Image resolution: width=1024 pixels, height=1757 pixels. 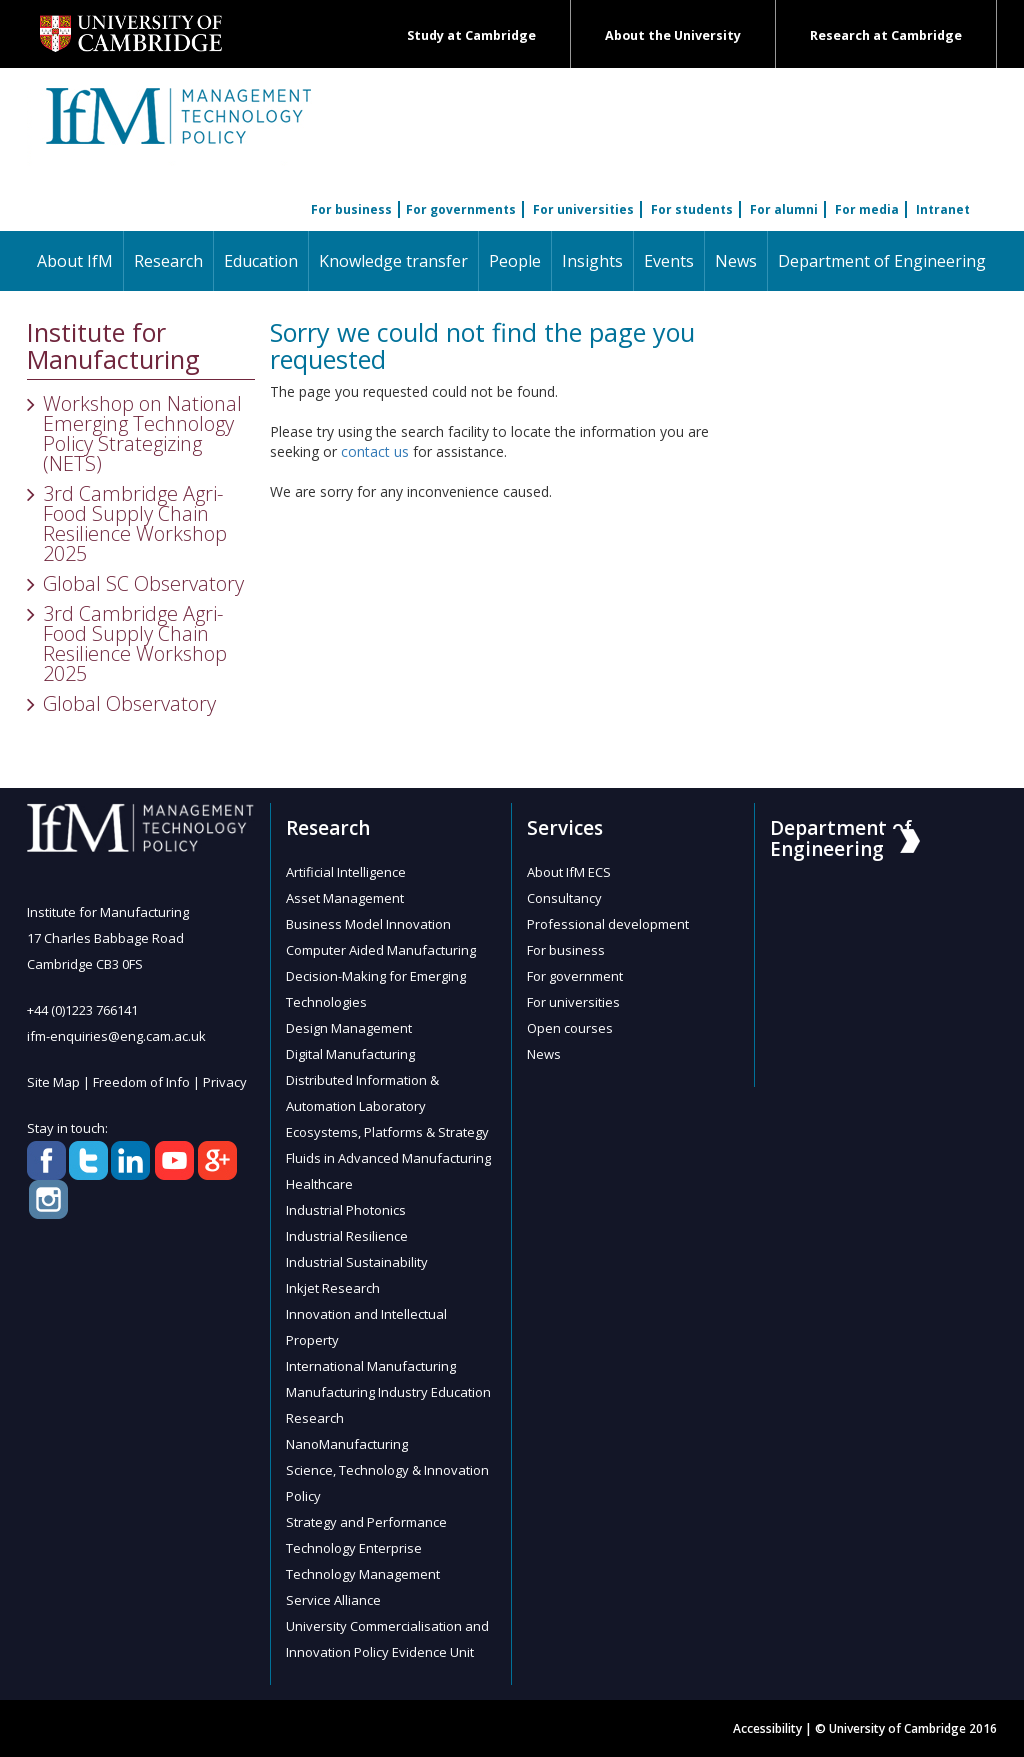 I want to click on For business, so click(x=351, y=209).